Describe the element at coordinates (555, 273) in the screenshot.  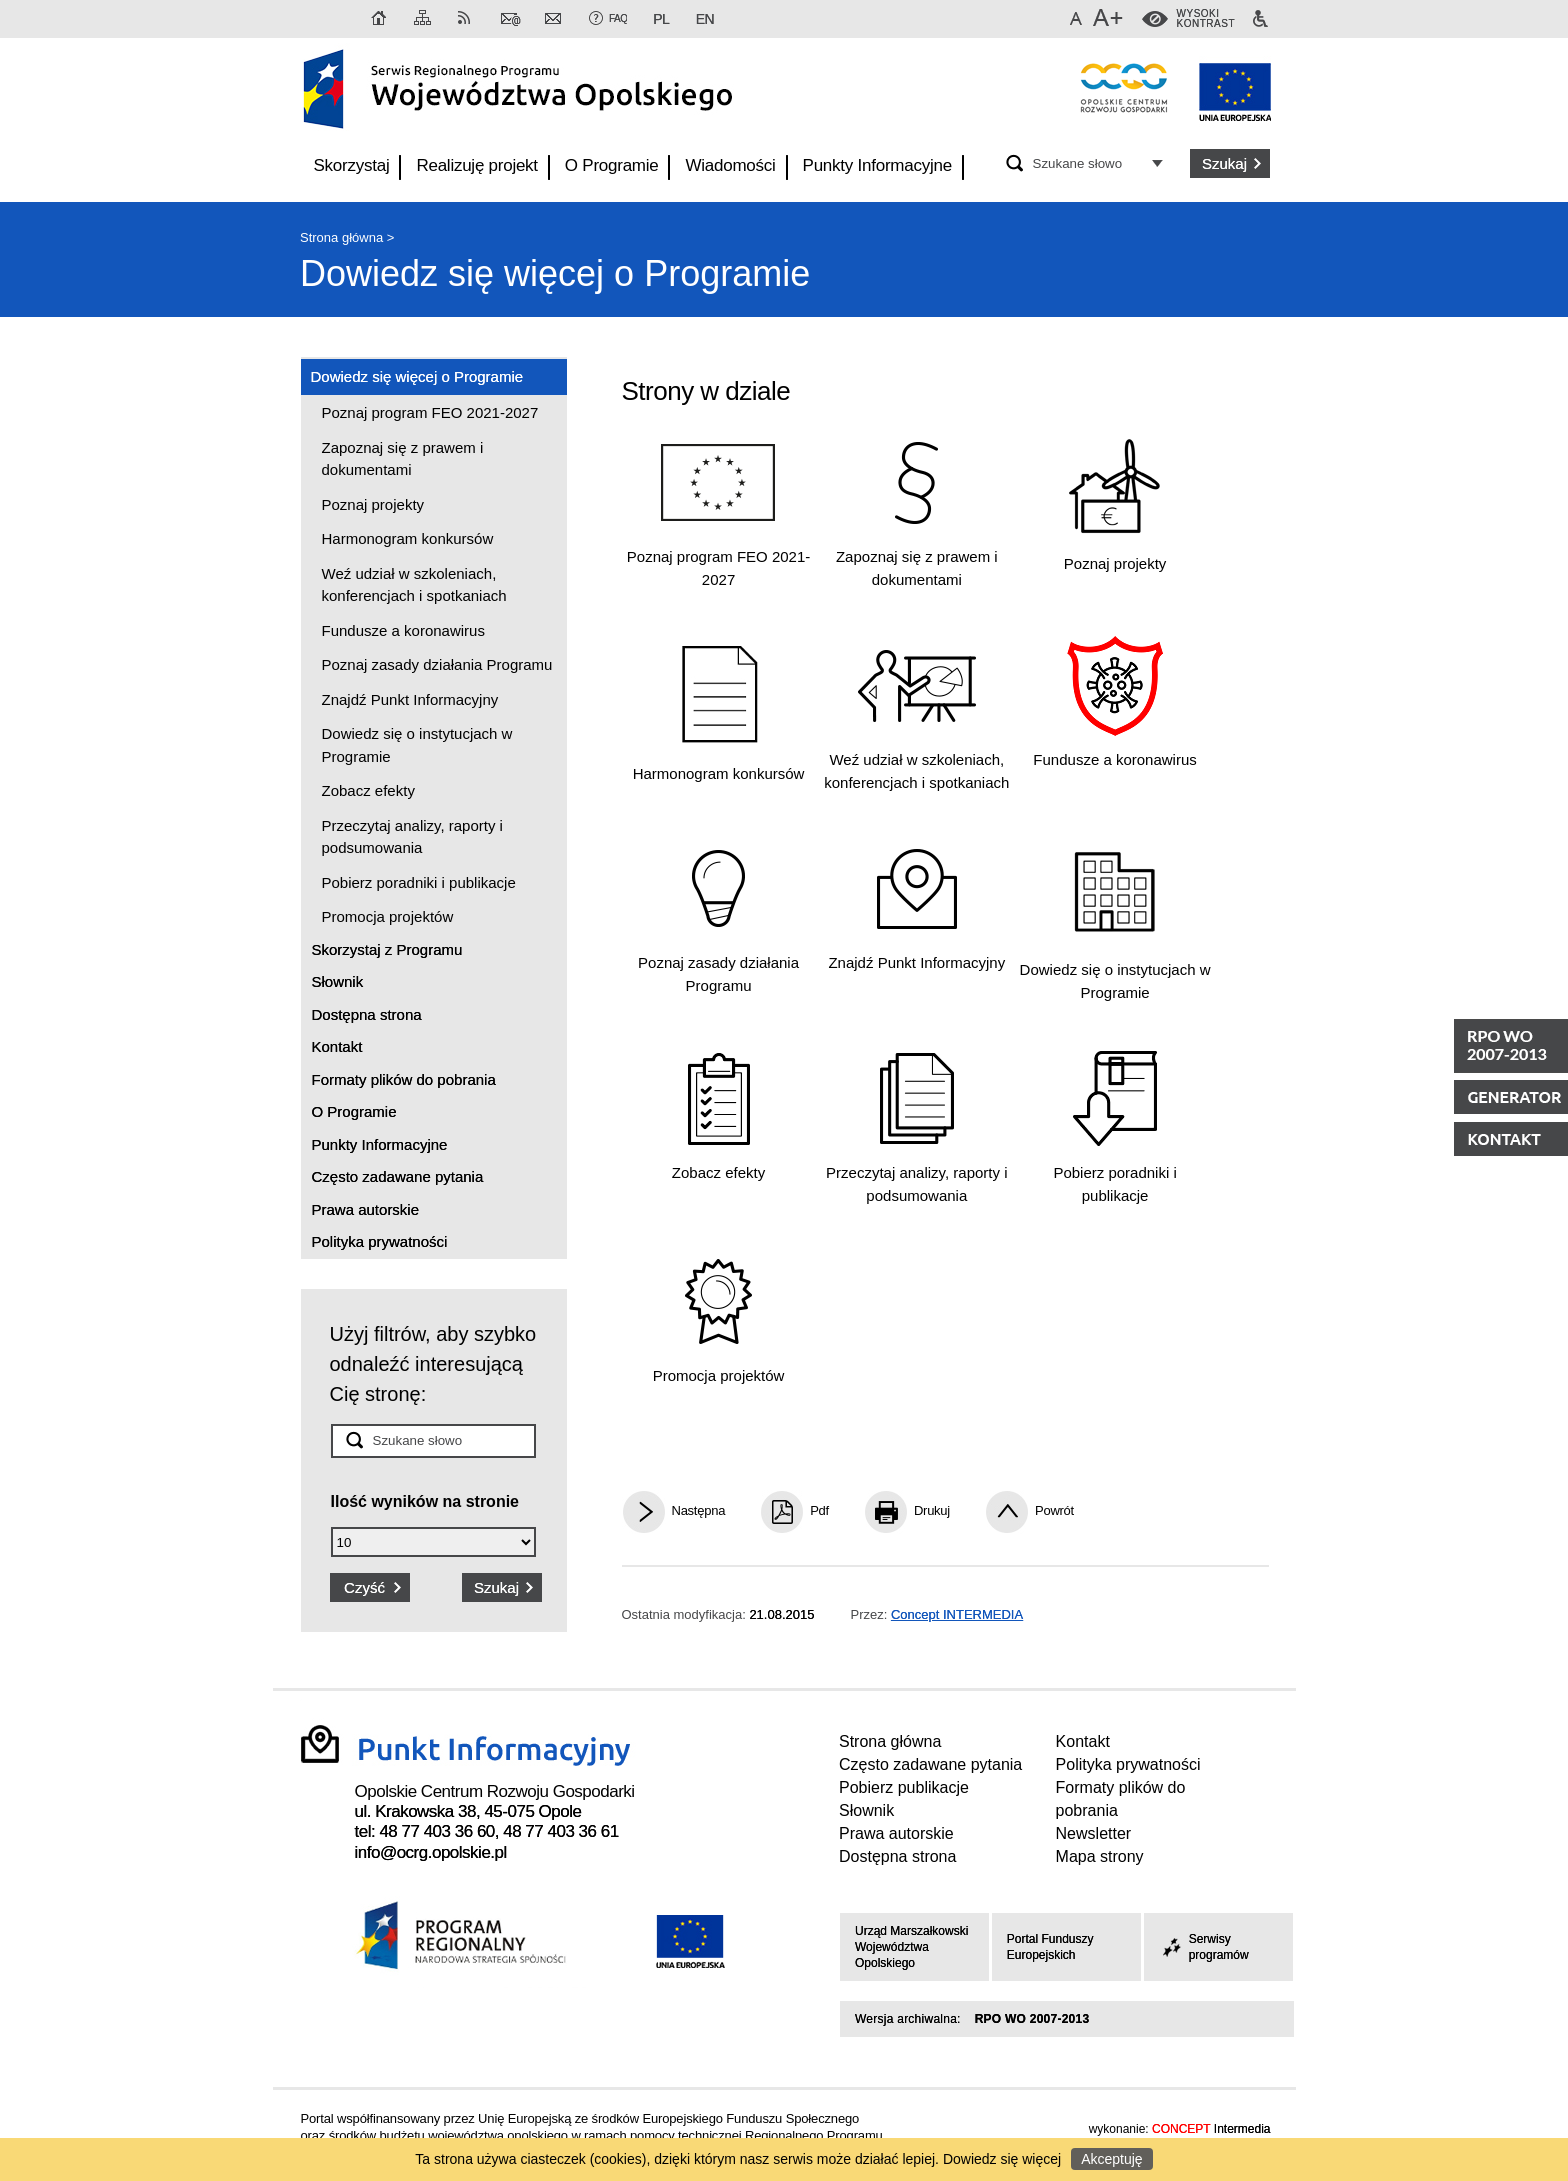
I see `Dowiedz się więcej o Programie` at that location.